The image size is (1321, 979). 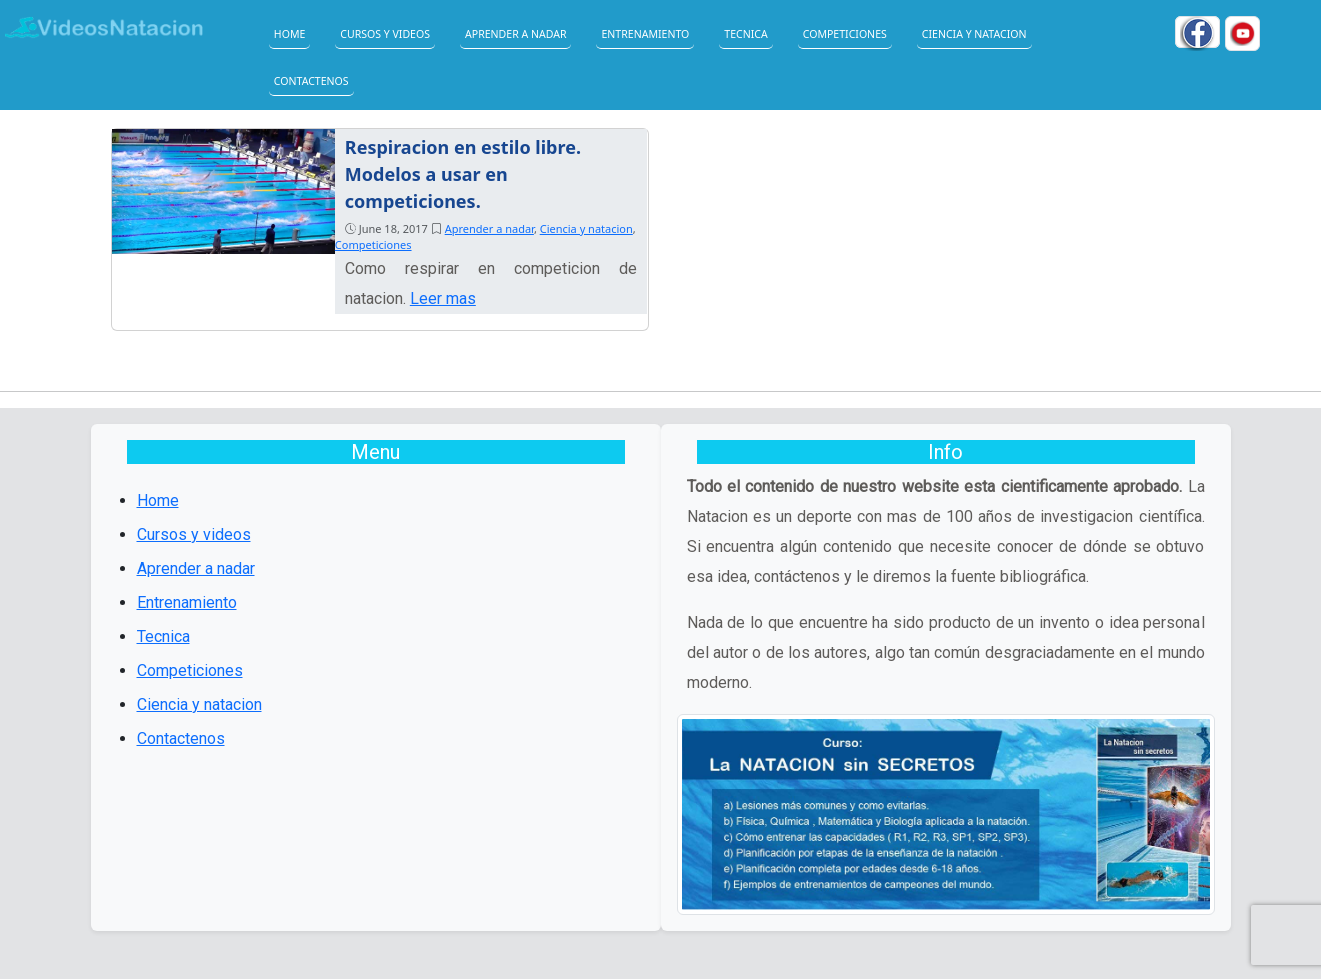 I want to click on Aprender a nadar, so click(x=515, y=34).